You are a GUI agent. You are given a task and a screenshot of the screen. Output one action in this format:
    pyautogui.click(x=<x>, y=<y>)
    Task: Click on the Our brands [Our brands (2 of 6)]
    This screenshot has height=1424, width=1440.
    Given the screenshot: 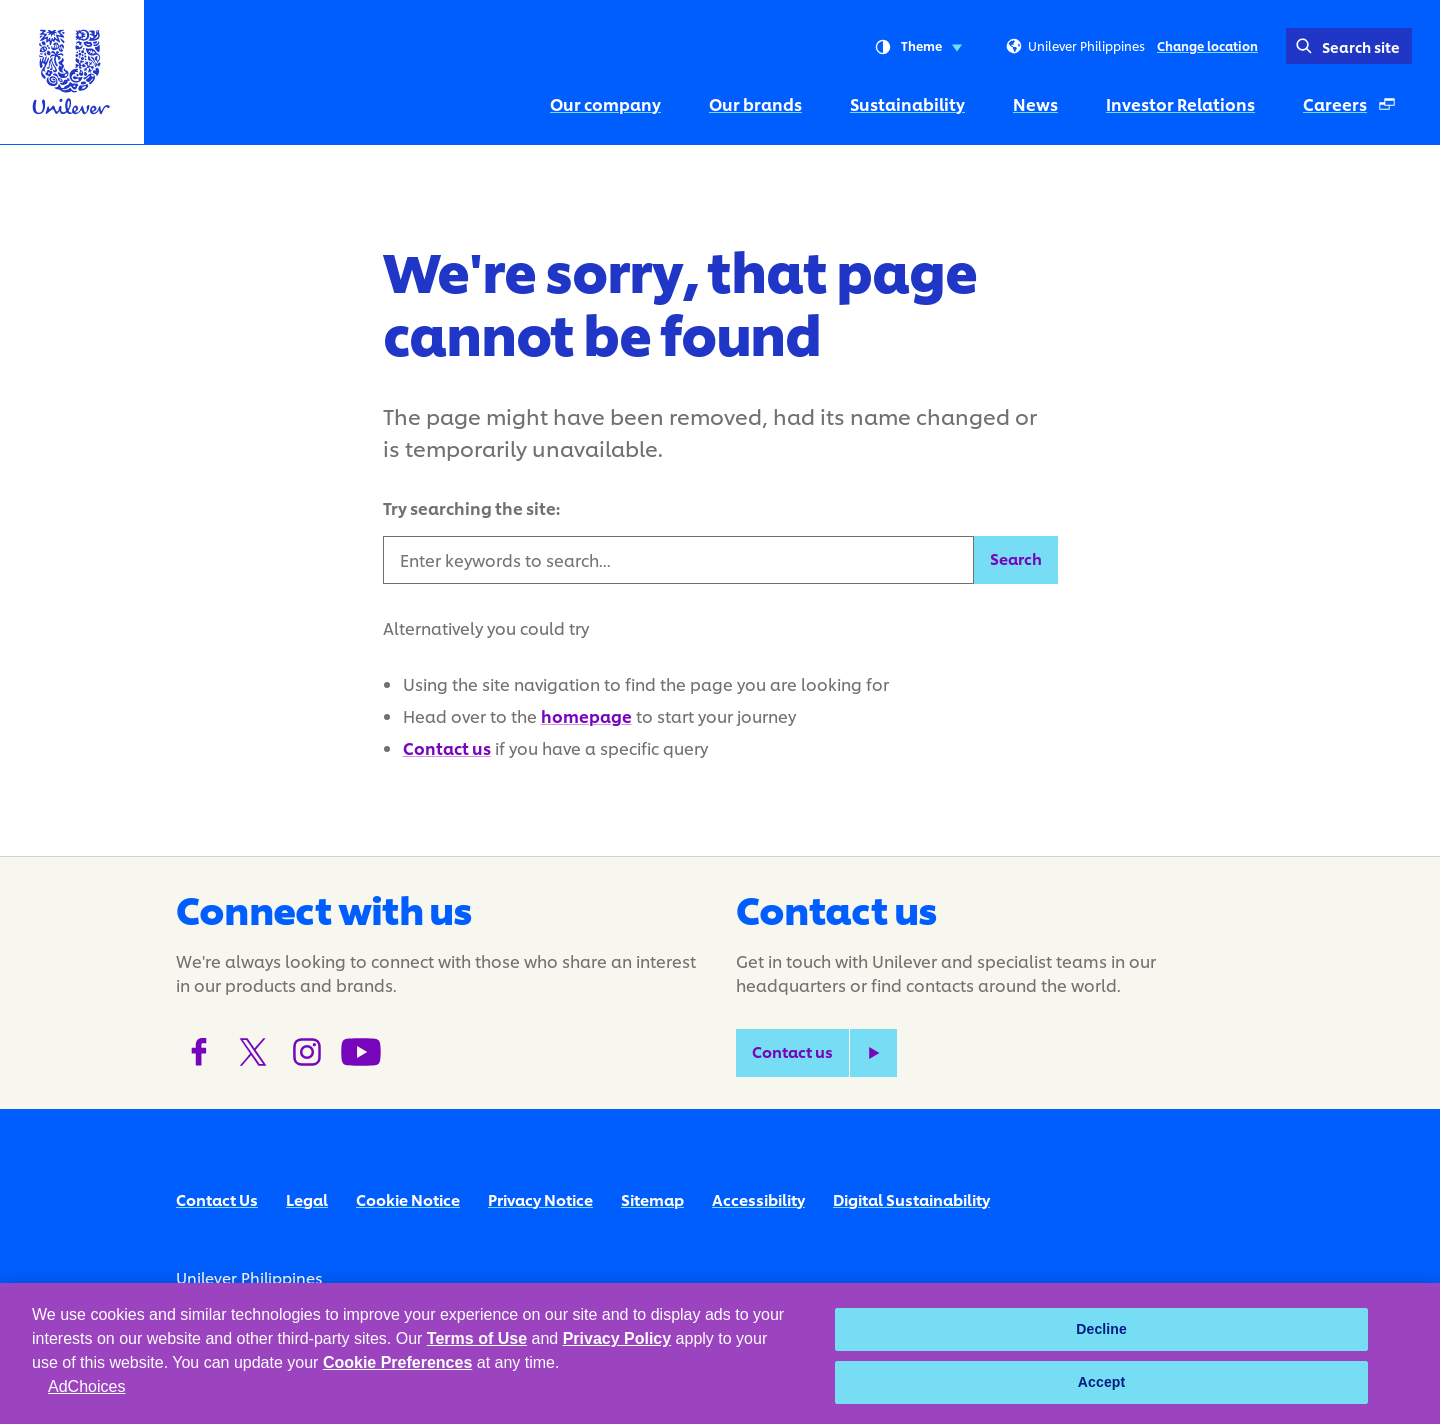 What is the action you would take?
    pyautogui.click(x=755, y=103)
    